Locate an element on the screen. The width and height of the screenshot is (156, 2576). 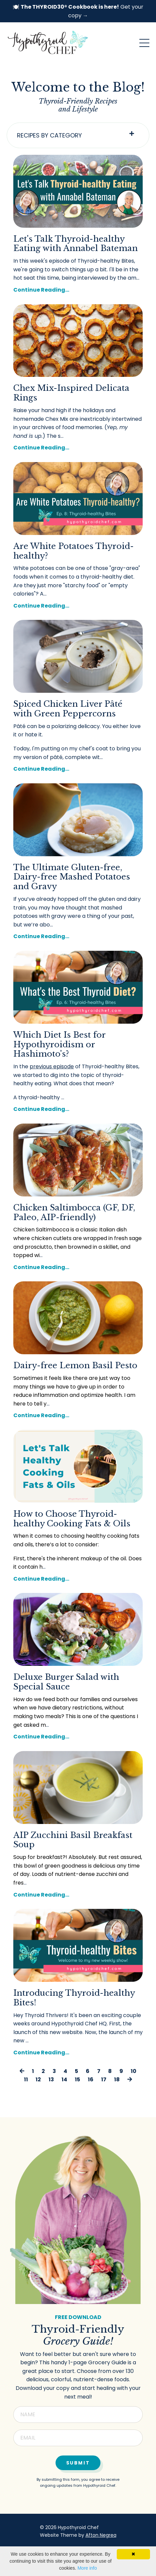
previous episode is located at coordinates (52, 1066).